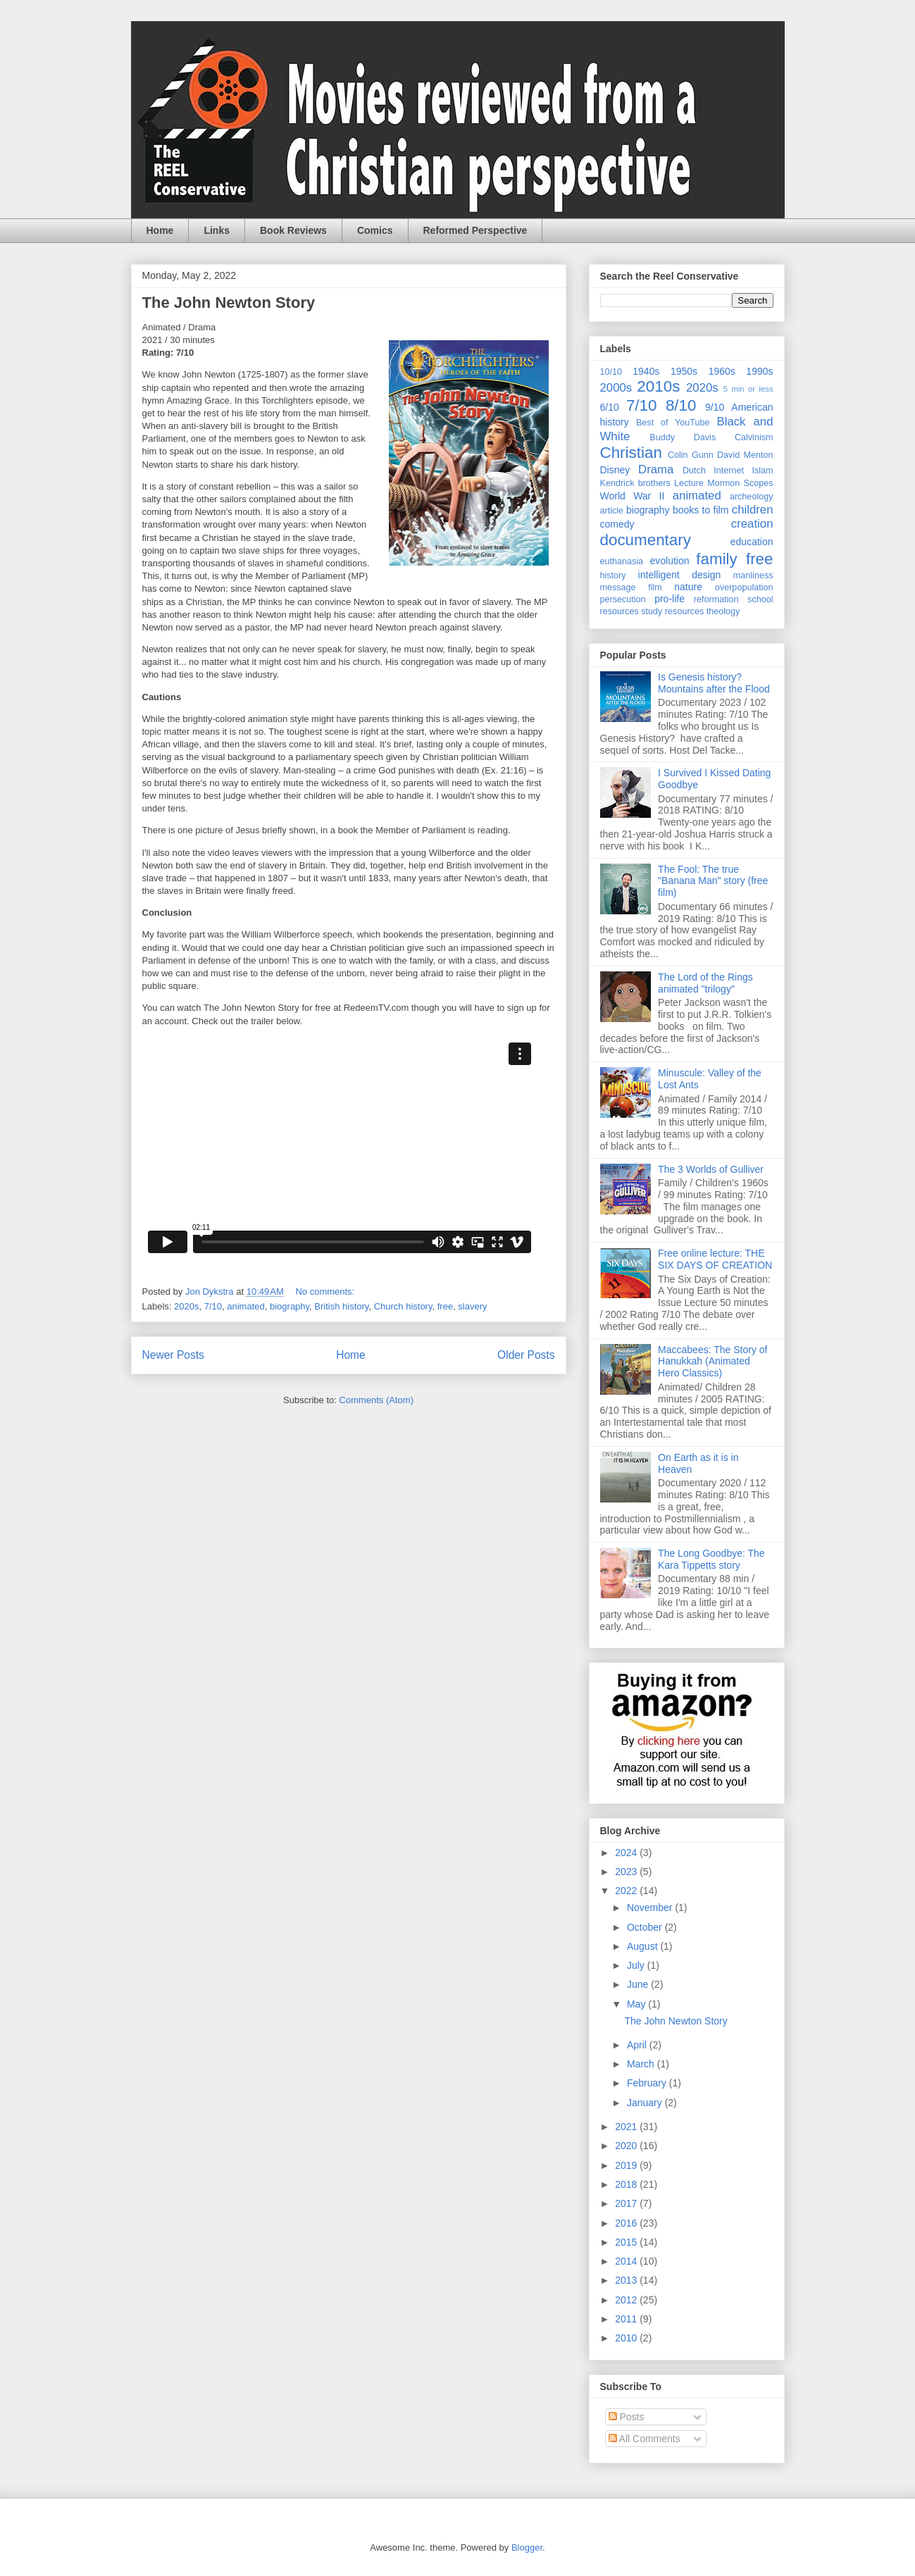 This screenshot has height=2576, width=915. I want to click on creation, so click(752, 523).